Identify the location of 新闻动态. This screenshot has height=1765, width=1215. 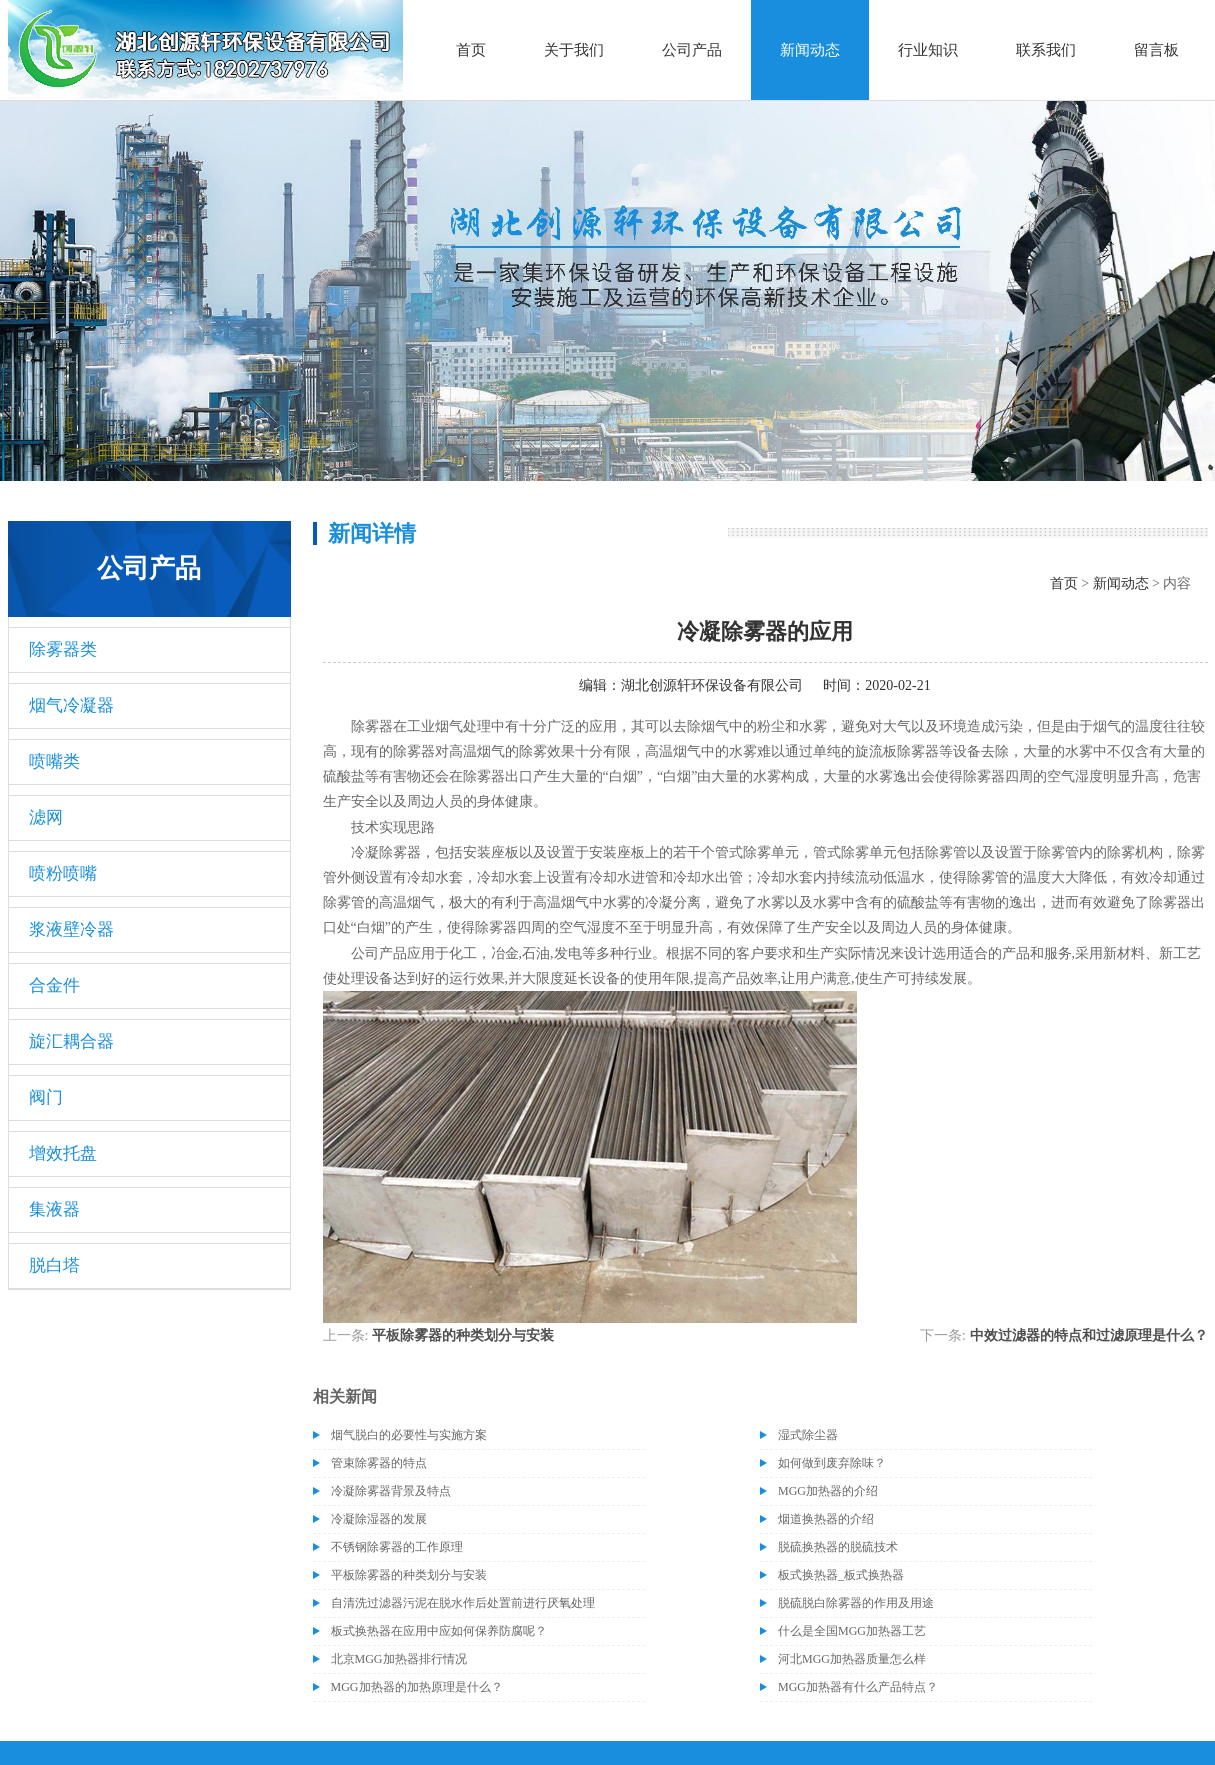
(810, 50).